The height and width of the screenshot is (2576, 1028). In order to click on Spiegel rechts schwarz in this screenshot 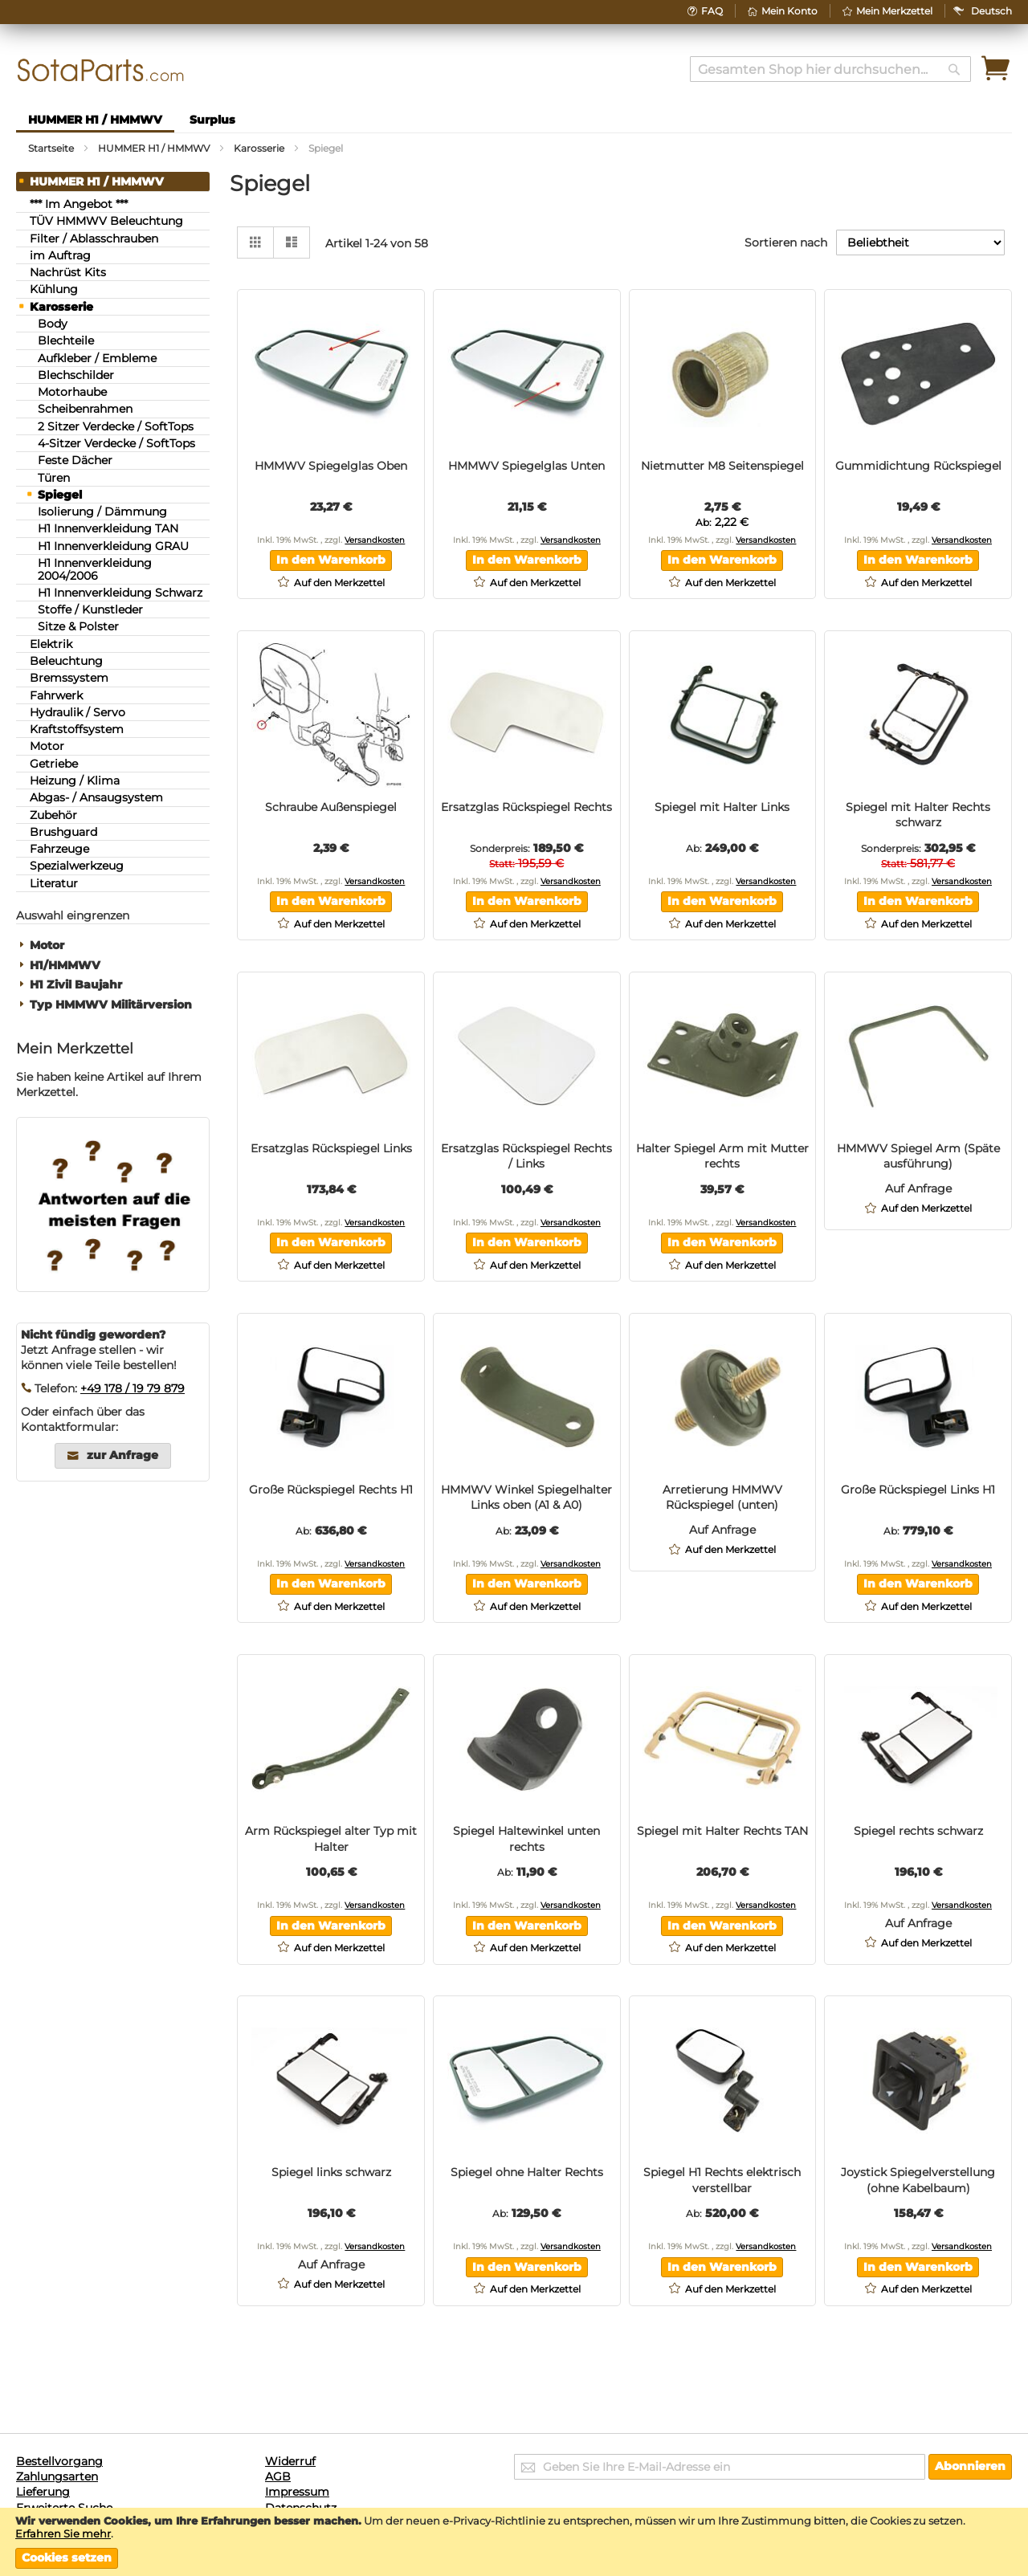, I will do `click(918, 1830)`.